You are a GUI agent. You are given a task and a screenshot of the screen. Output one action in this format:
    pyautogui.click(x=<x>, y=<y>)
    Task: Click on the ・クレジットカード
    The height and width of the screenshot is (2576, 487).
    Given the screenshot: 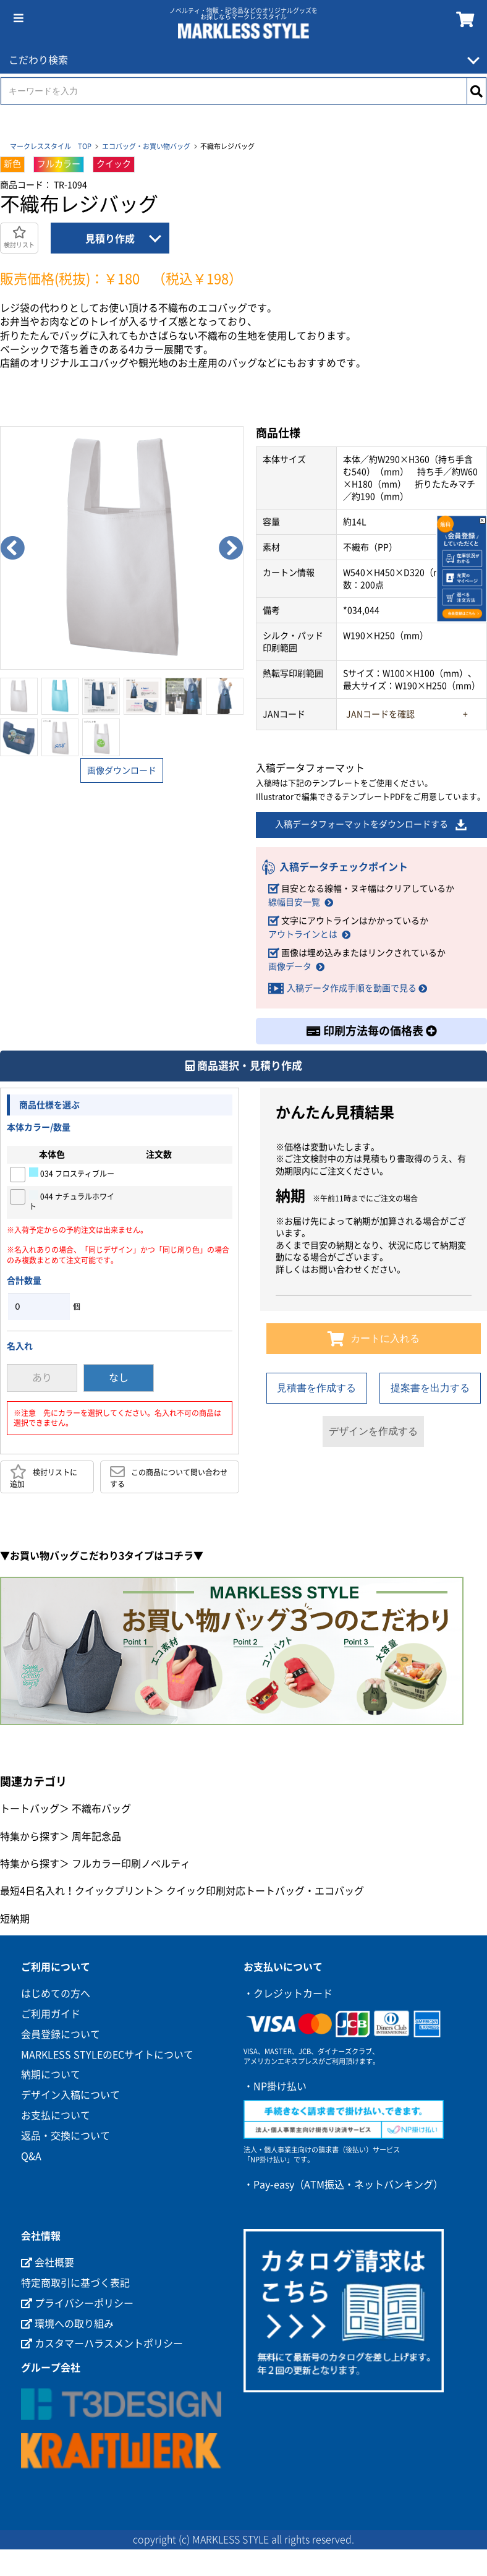 What is the action you would take?
    pyautogui.click(x=288, y=1993)
    